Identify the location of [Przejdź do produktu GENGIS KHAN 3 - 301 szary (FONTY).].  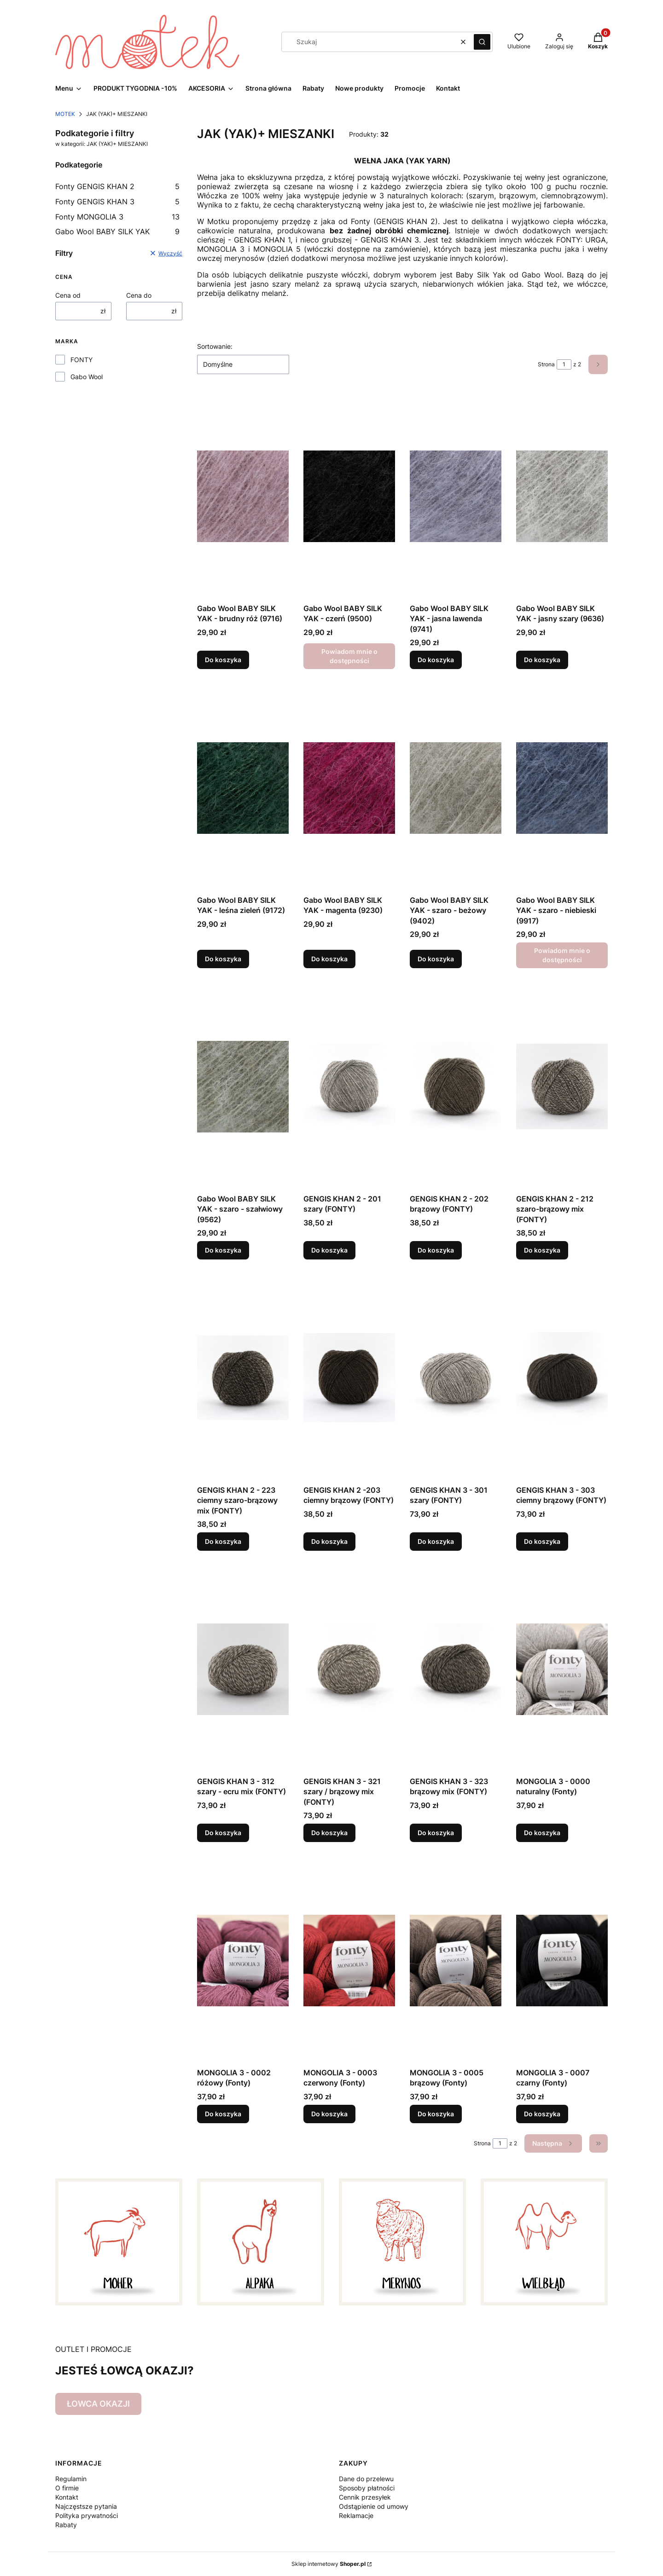
(455, 1377).